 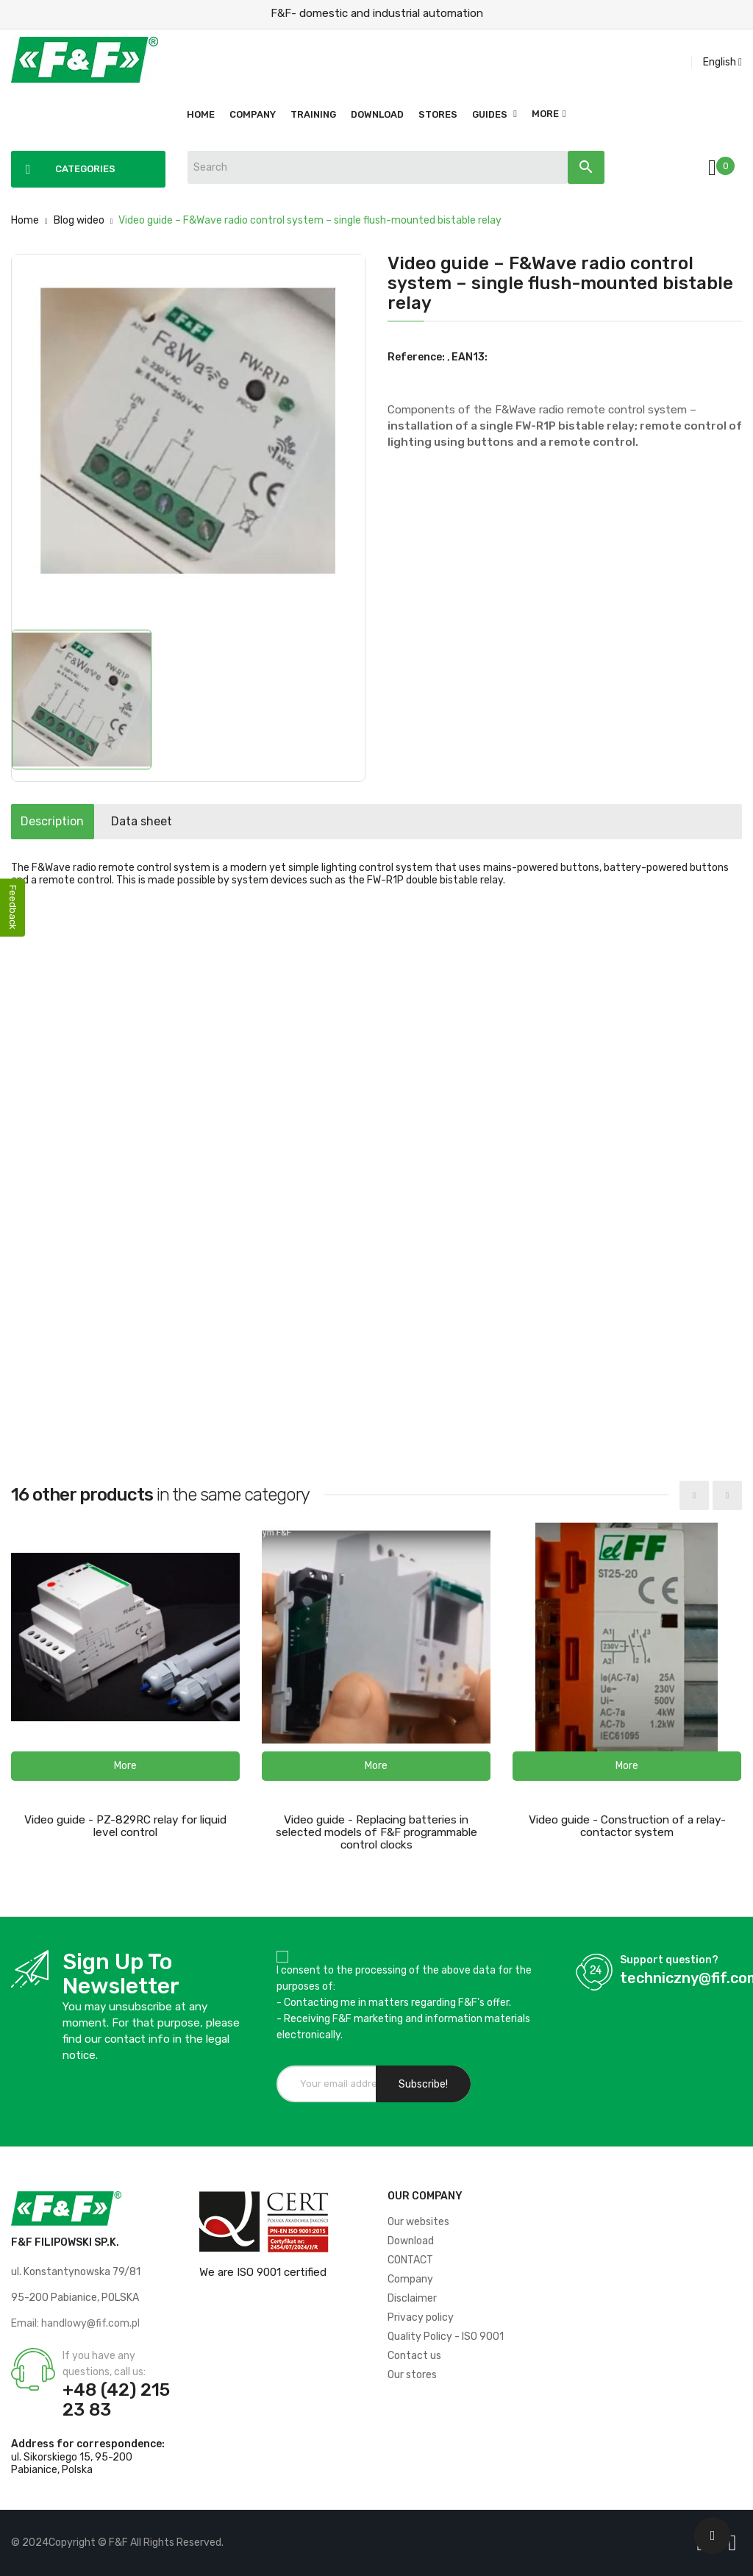 What do you see at coordinates (712, 2535) in the screenshot?
I see `[Scroll UP]` at bounding box center [712, 2535].